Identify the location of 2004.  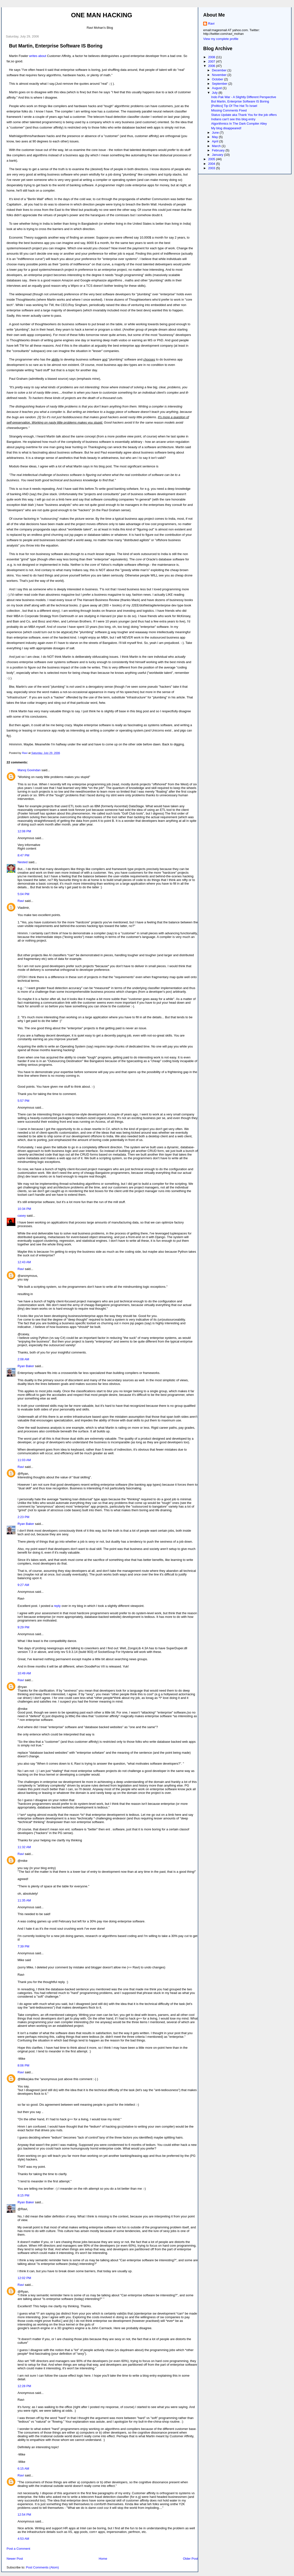
(212, 164).